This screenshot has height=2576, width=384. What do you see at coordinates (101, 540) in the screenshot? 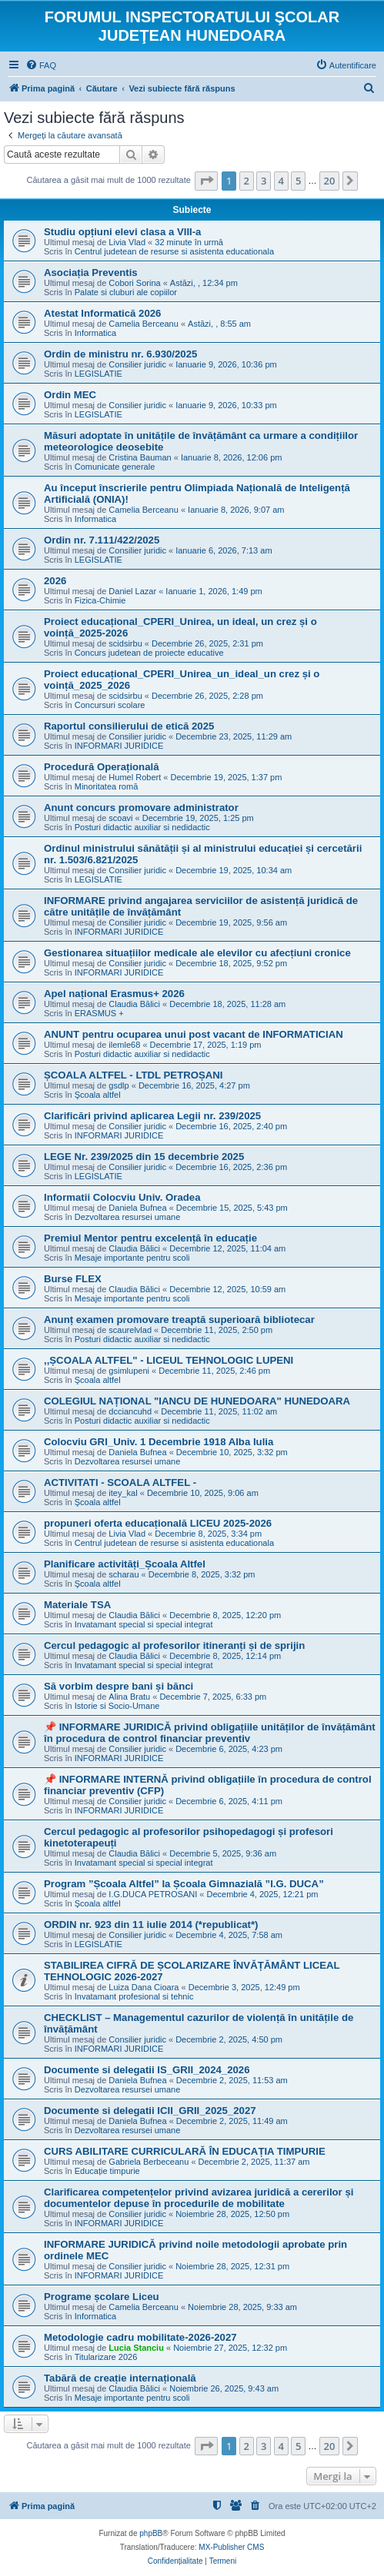
I see `Ordin nr. 7.111/422/2025` at bounding box center [101, 540].